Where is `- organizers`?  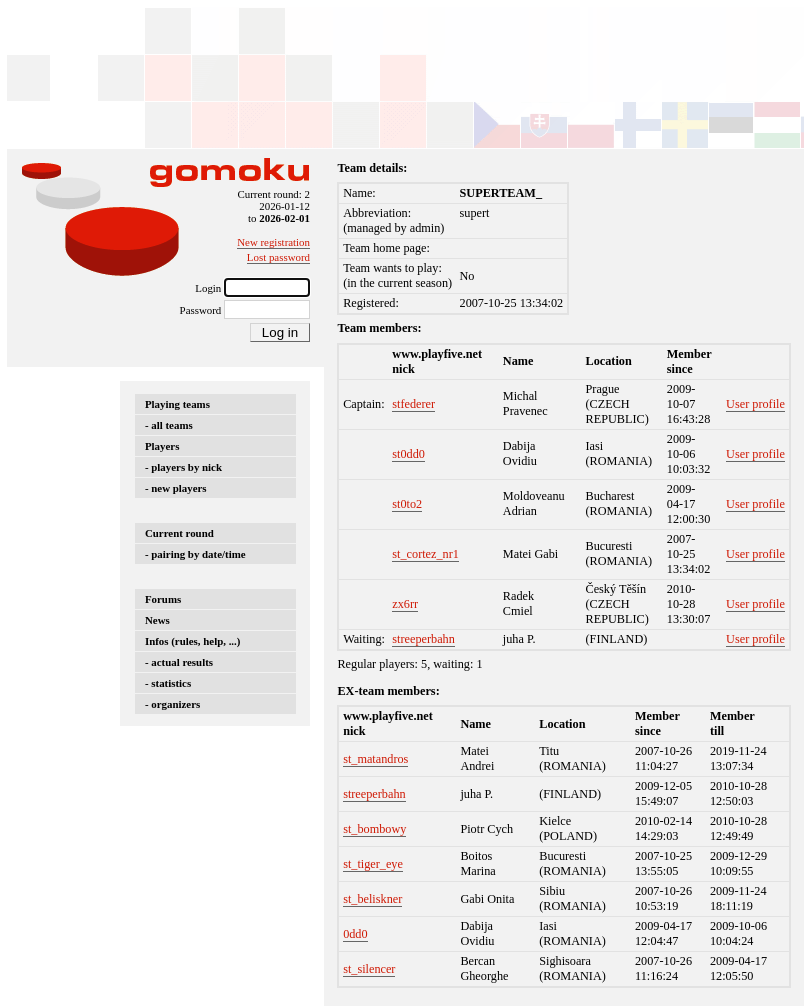 - organizers is located at coordinates (172, 704).